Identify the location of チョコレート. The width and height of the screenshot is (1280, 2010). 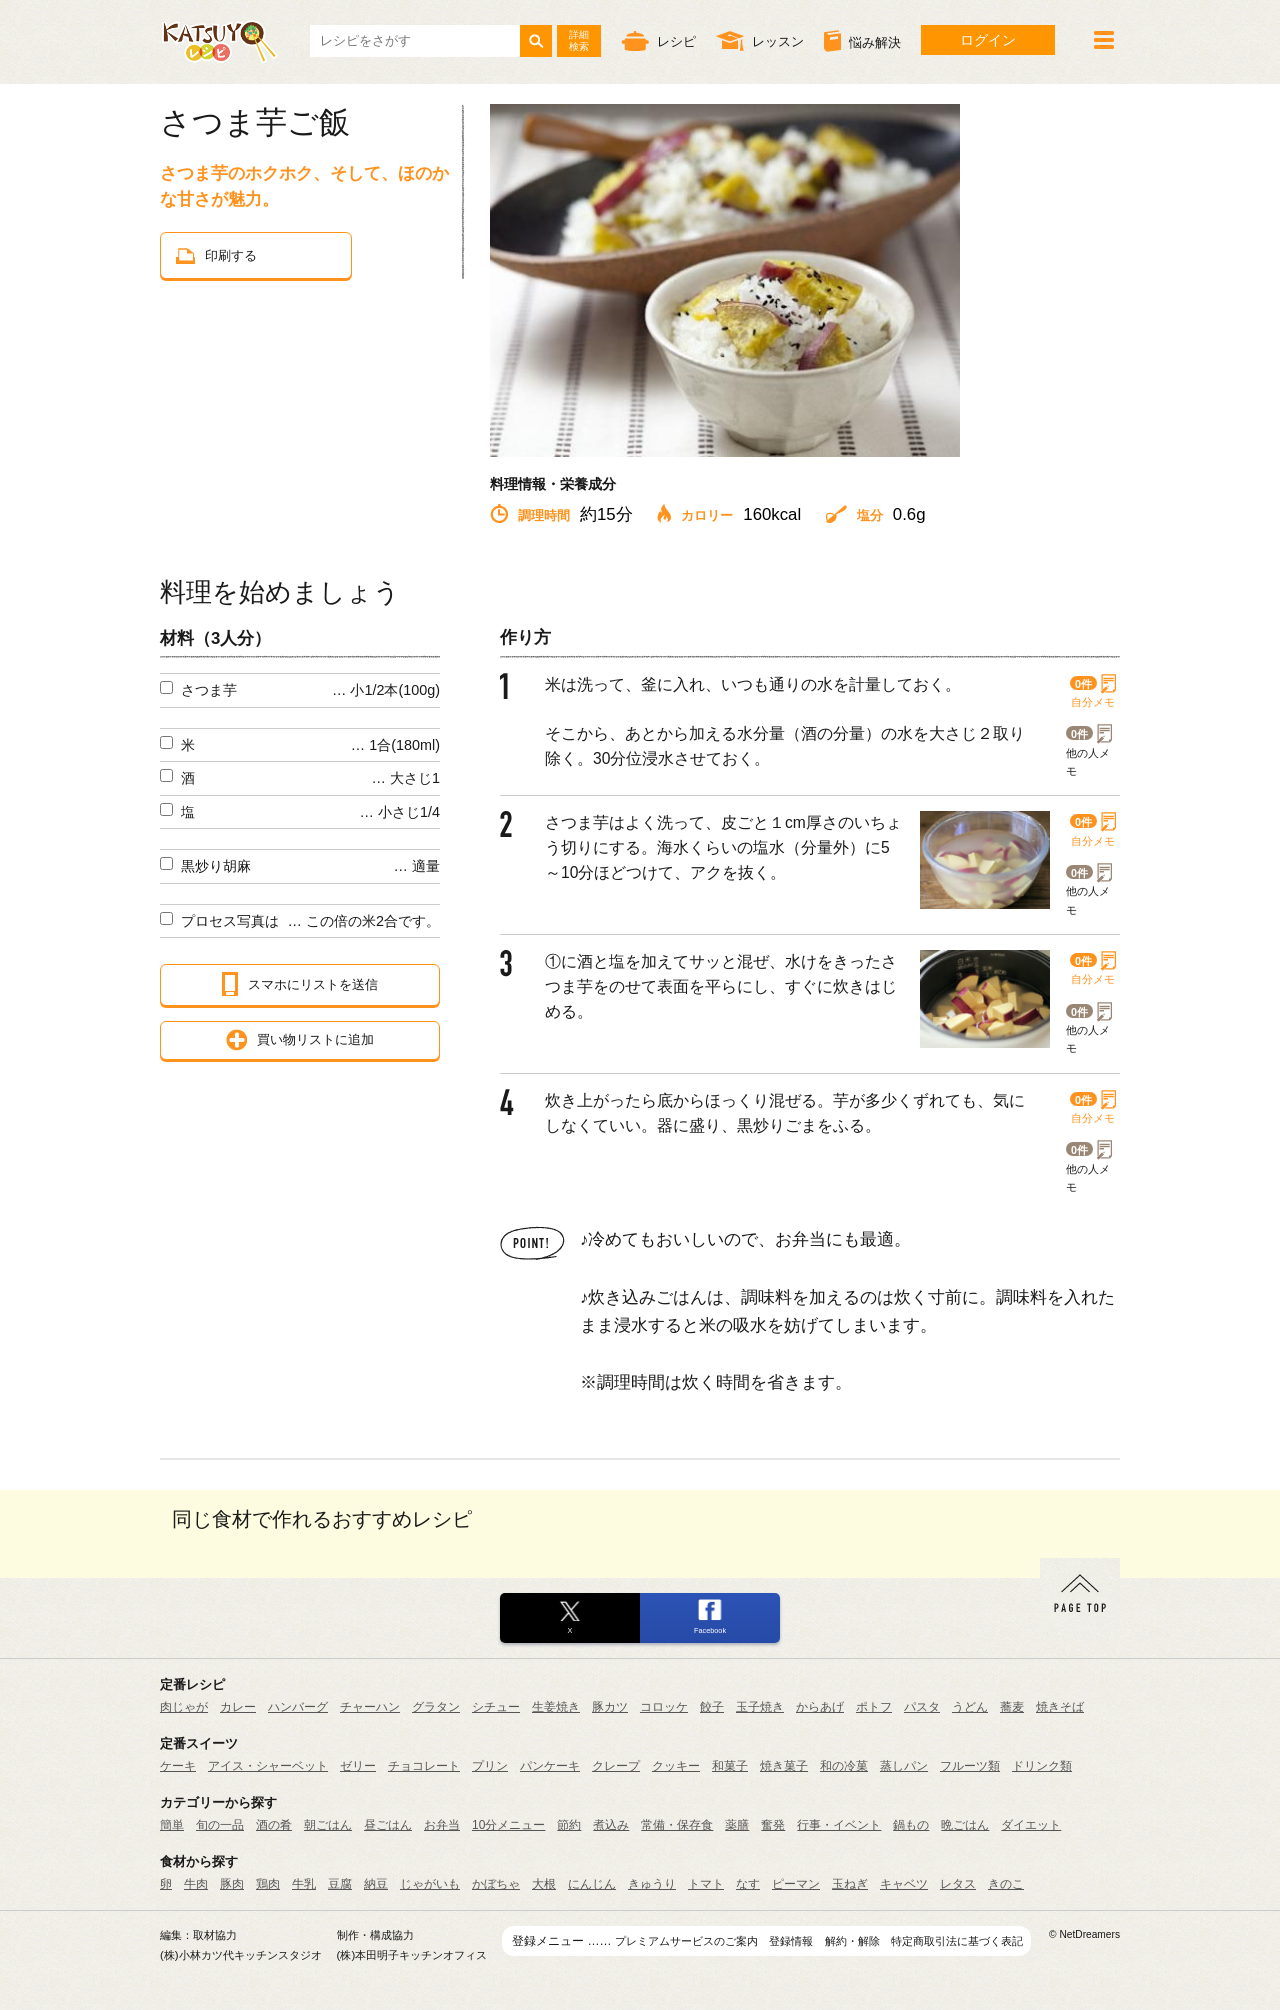
(424, 1766).